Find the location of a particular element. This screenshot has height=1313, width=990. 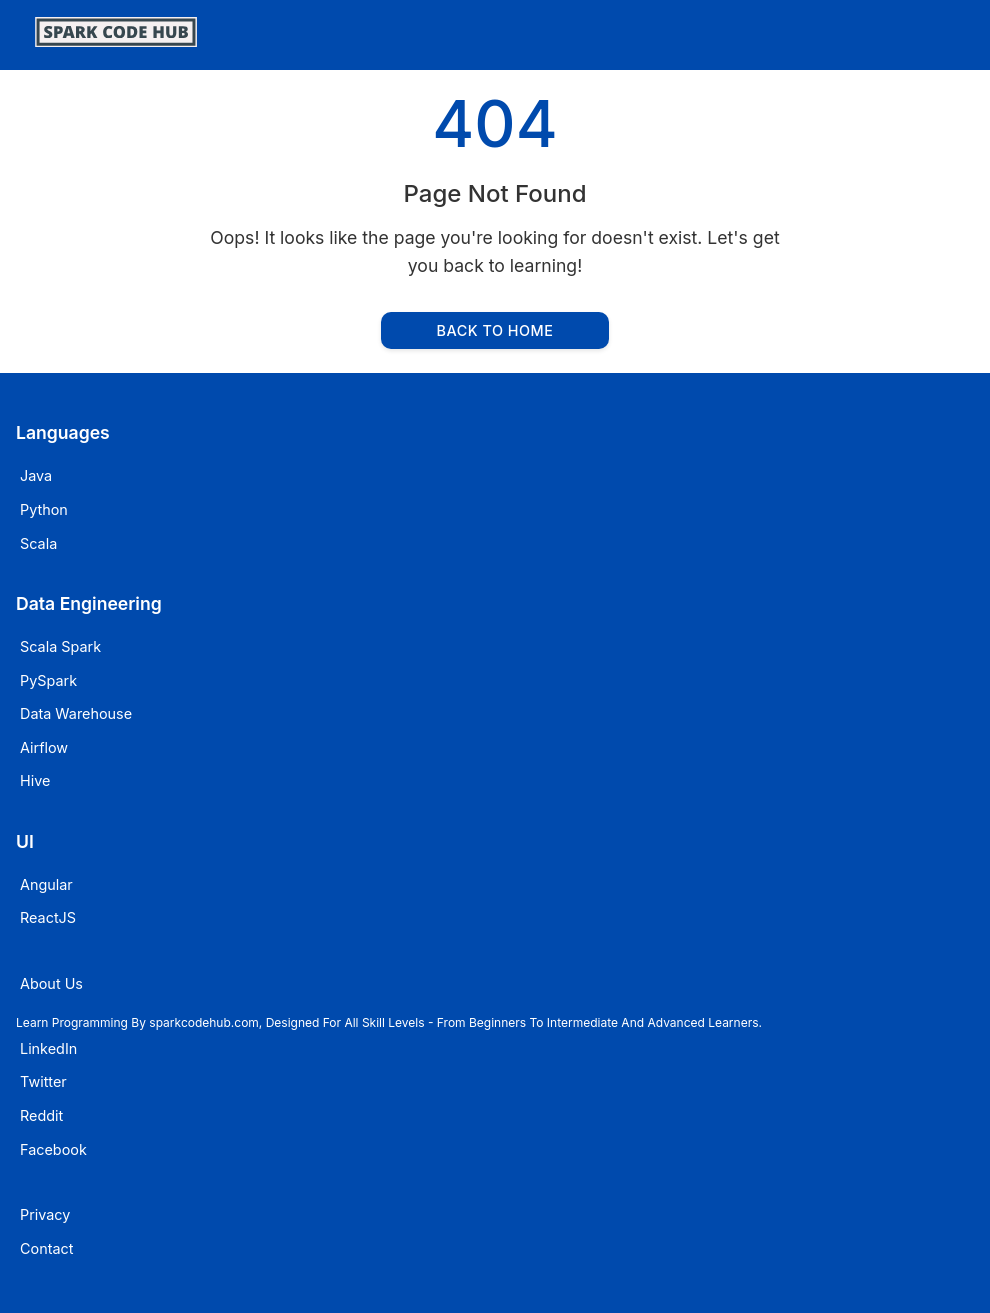

[SparkCodeHub] is located at coordinates (116, 40).